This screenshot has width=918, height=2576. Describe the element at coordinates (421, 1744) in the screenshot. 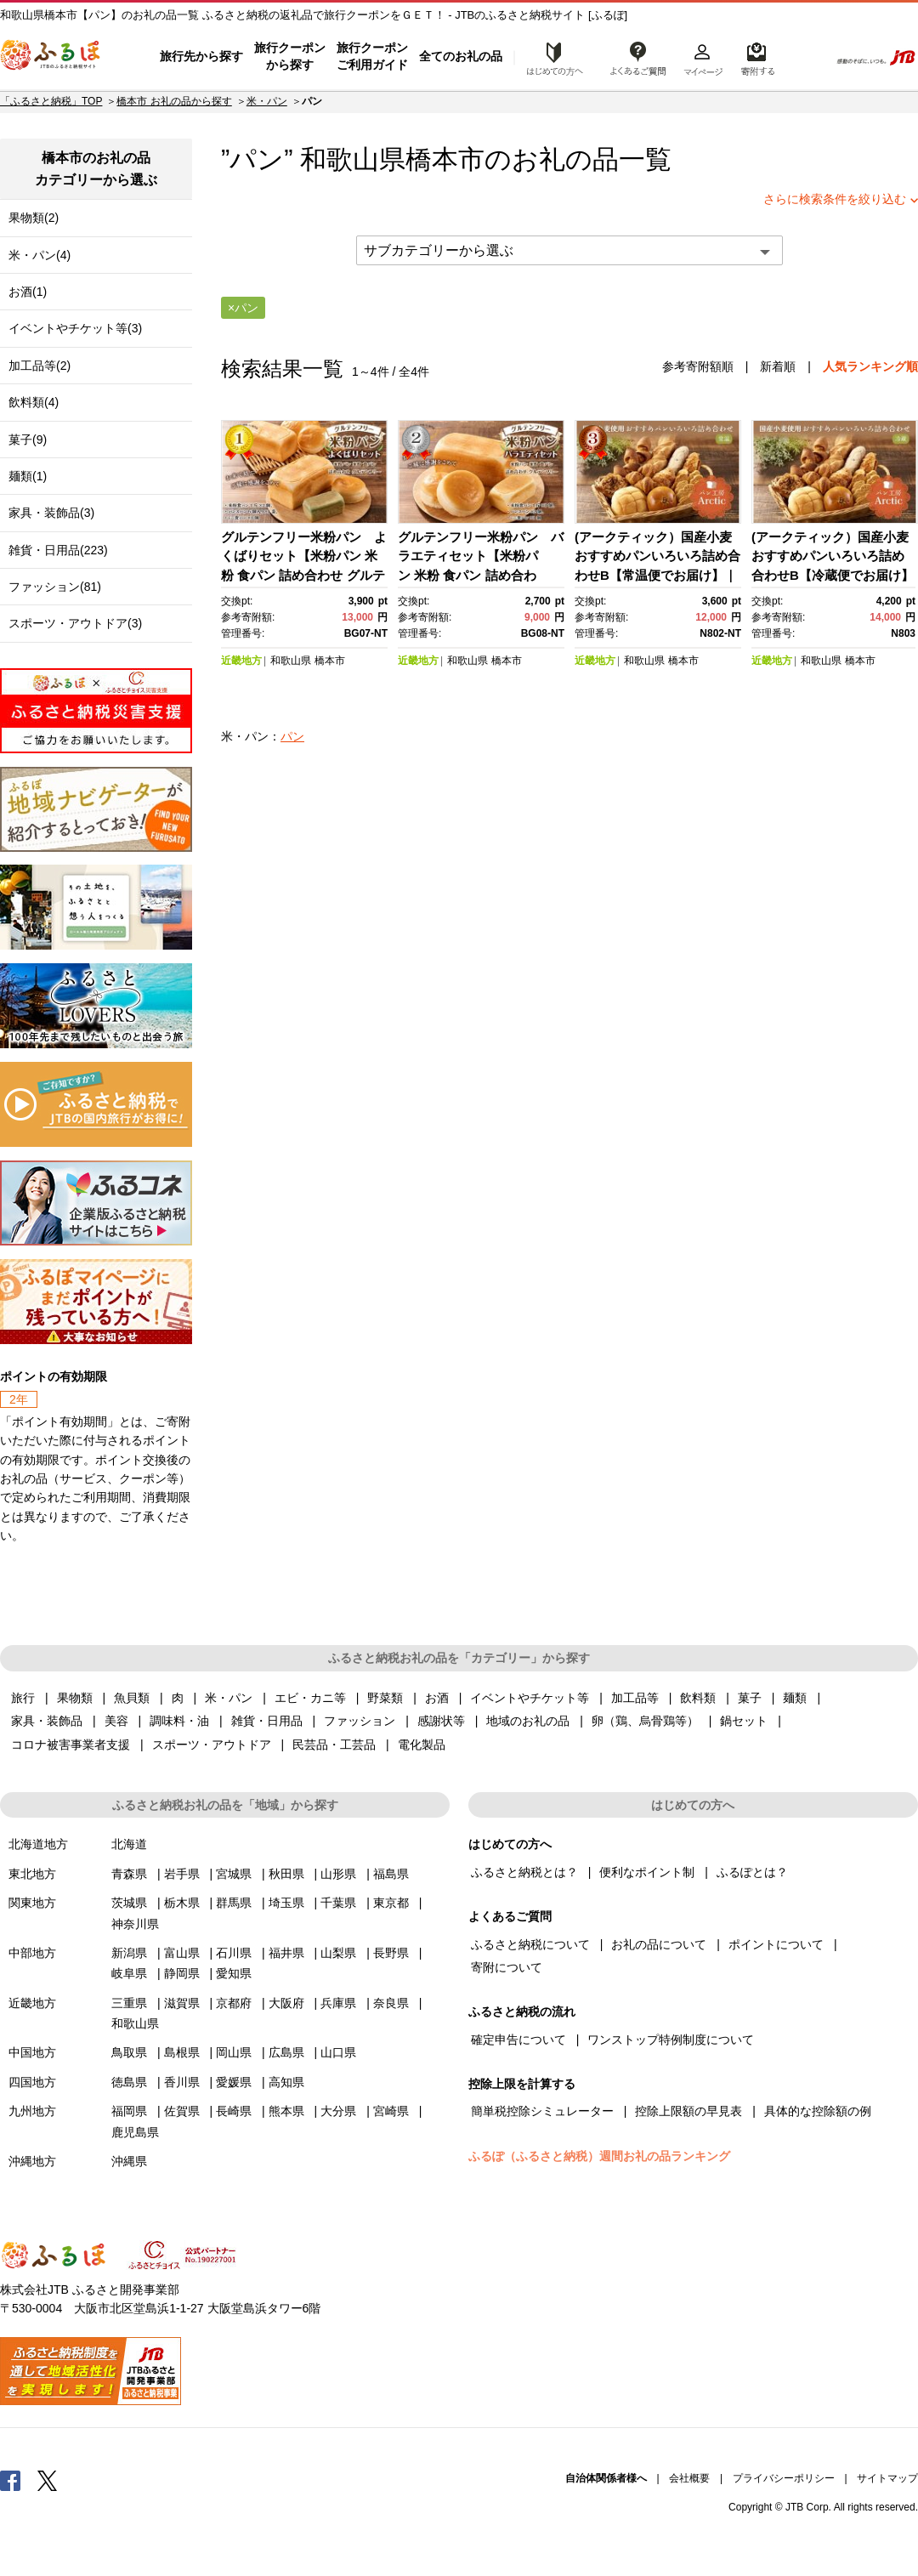

I see `電化製品` at that location.